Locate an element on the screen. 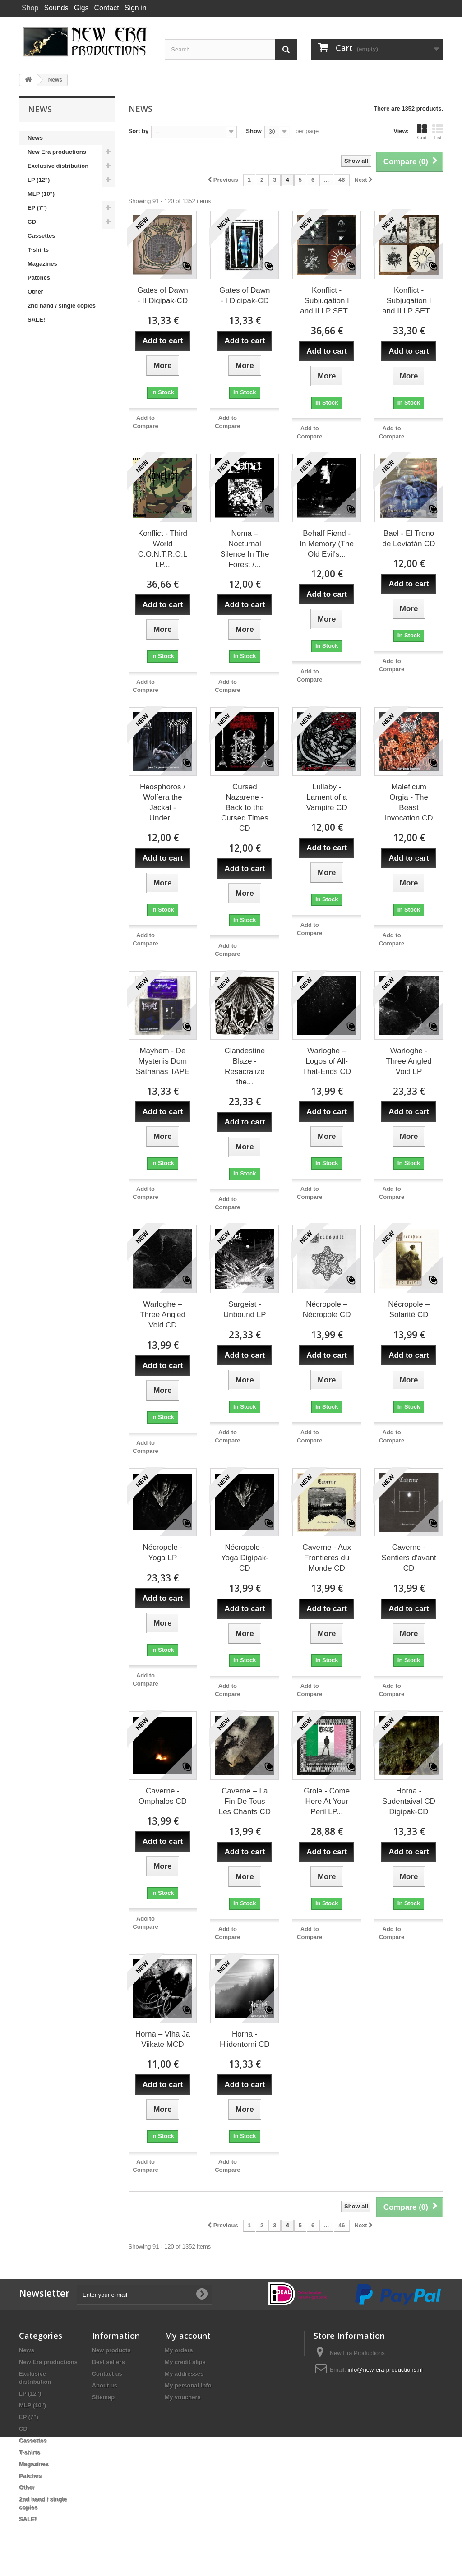  Konflict - Subjugation I and II LP SET... is located at coordinates (326, 300).